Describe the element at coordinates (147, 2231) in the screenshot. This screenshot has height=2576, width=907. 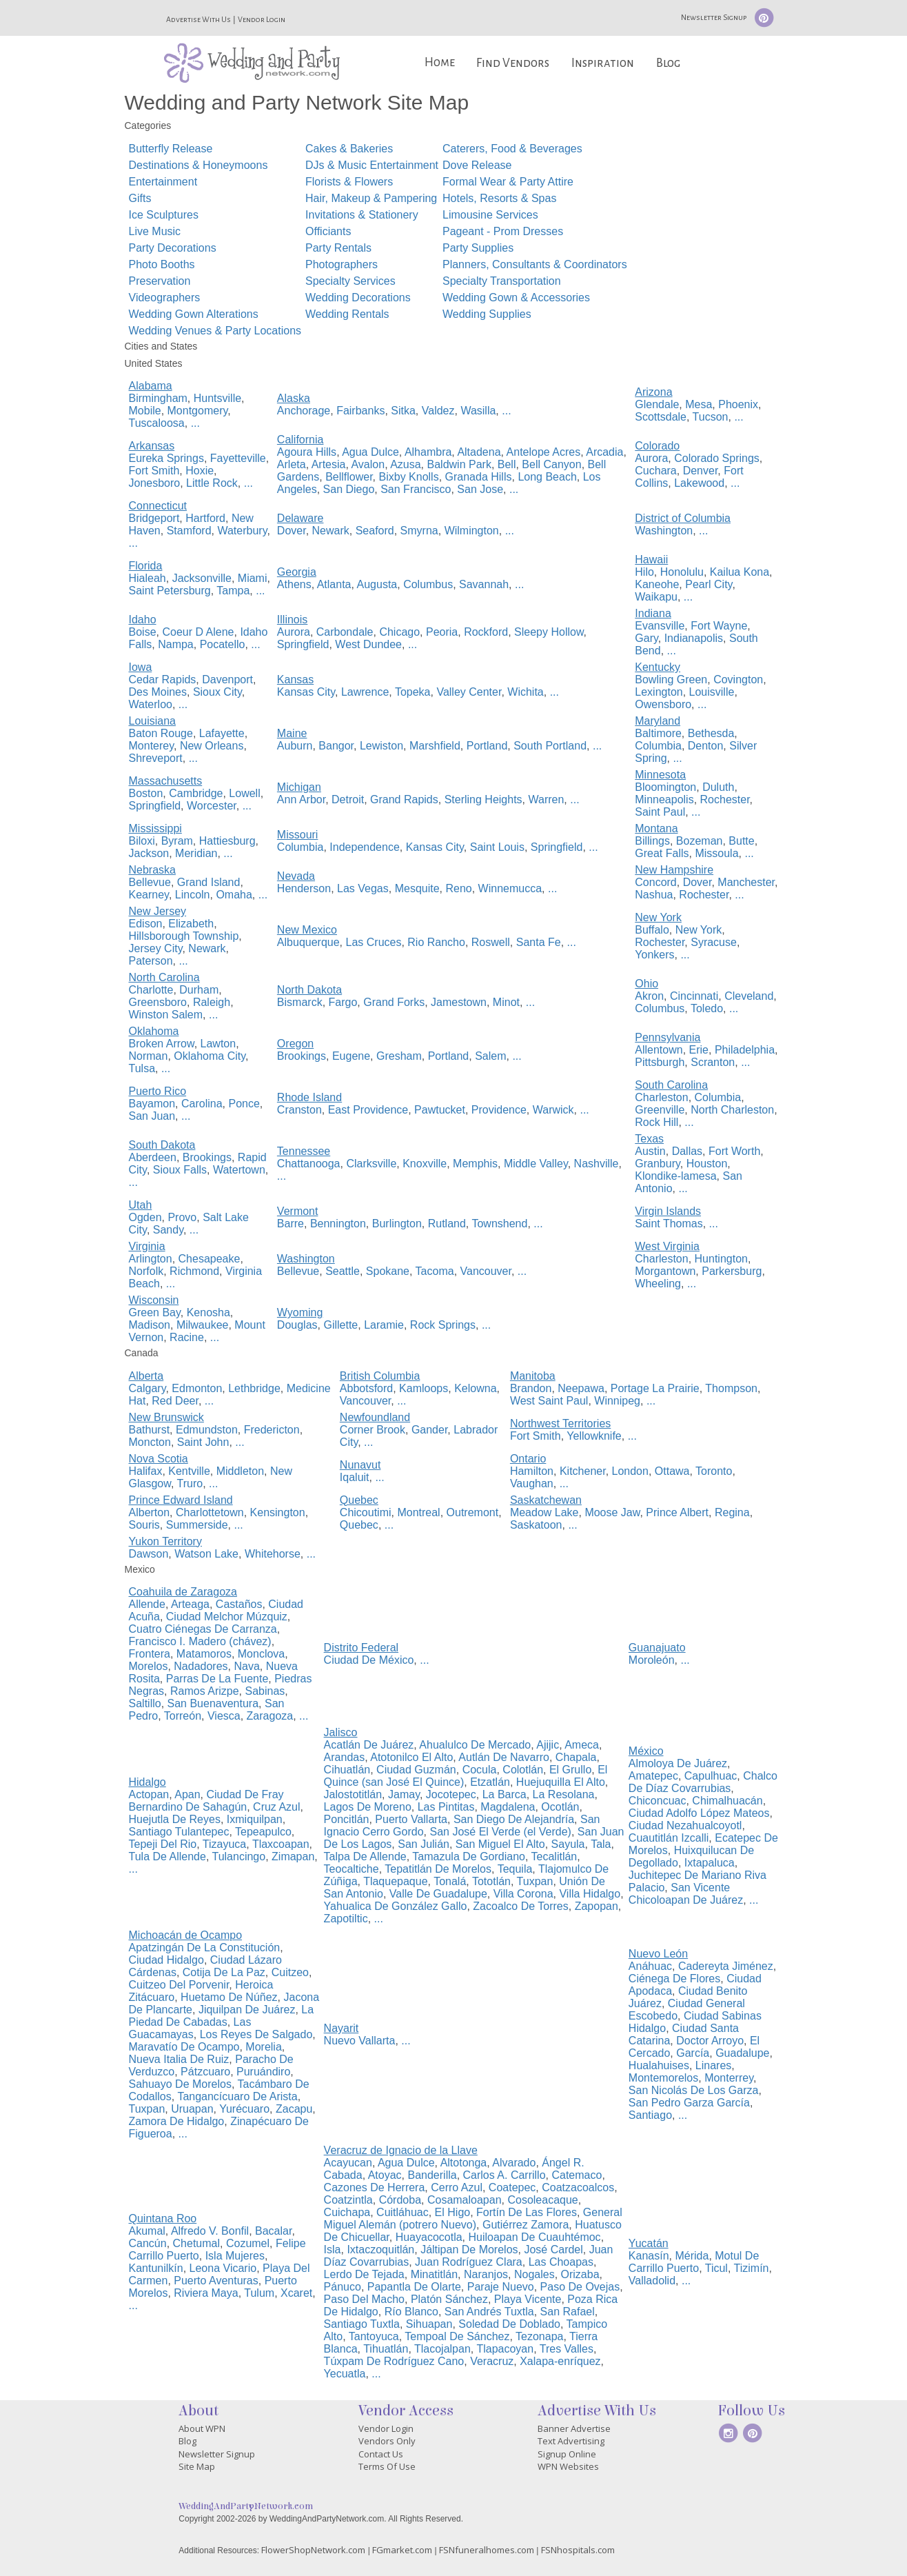
I see `Akumal` at that location.